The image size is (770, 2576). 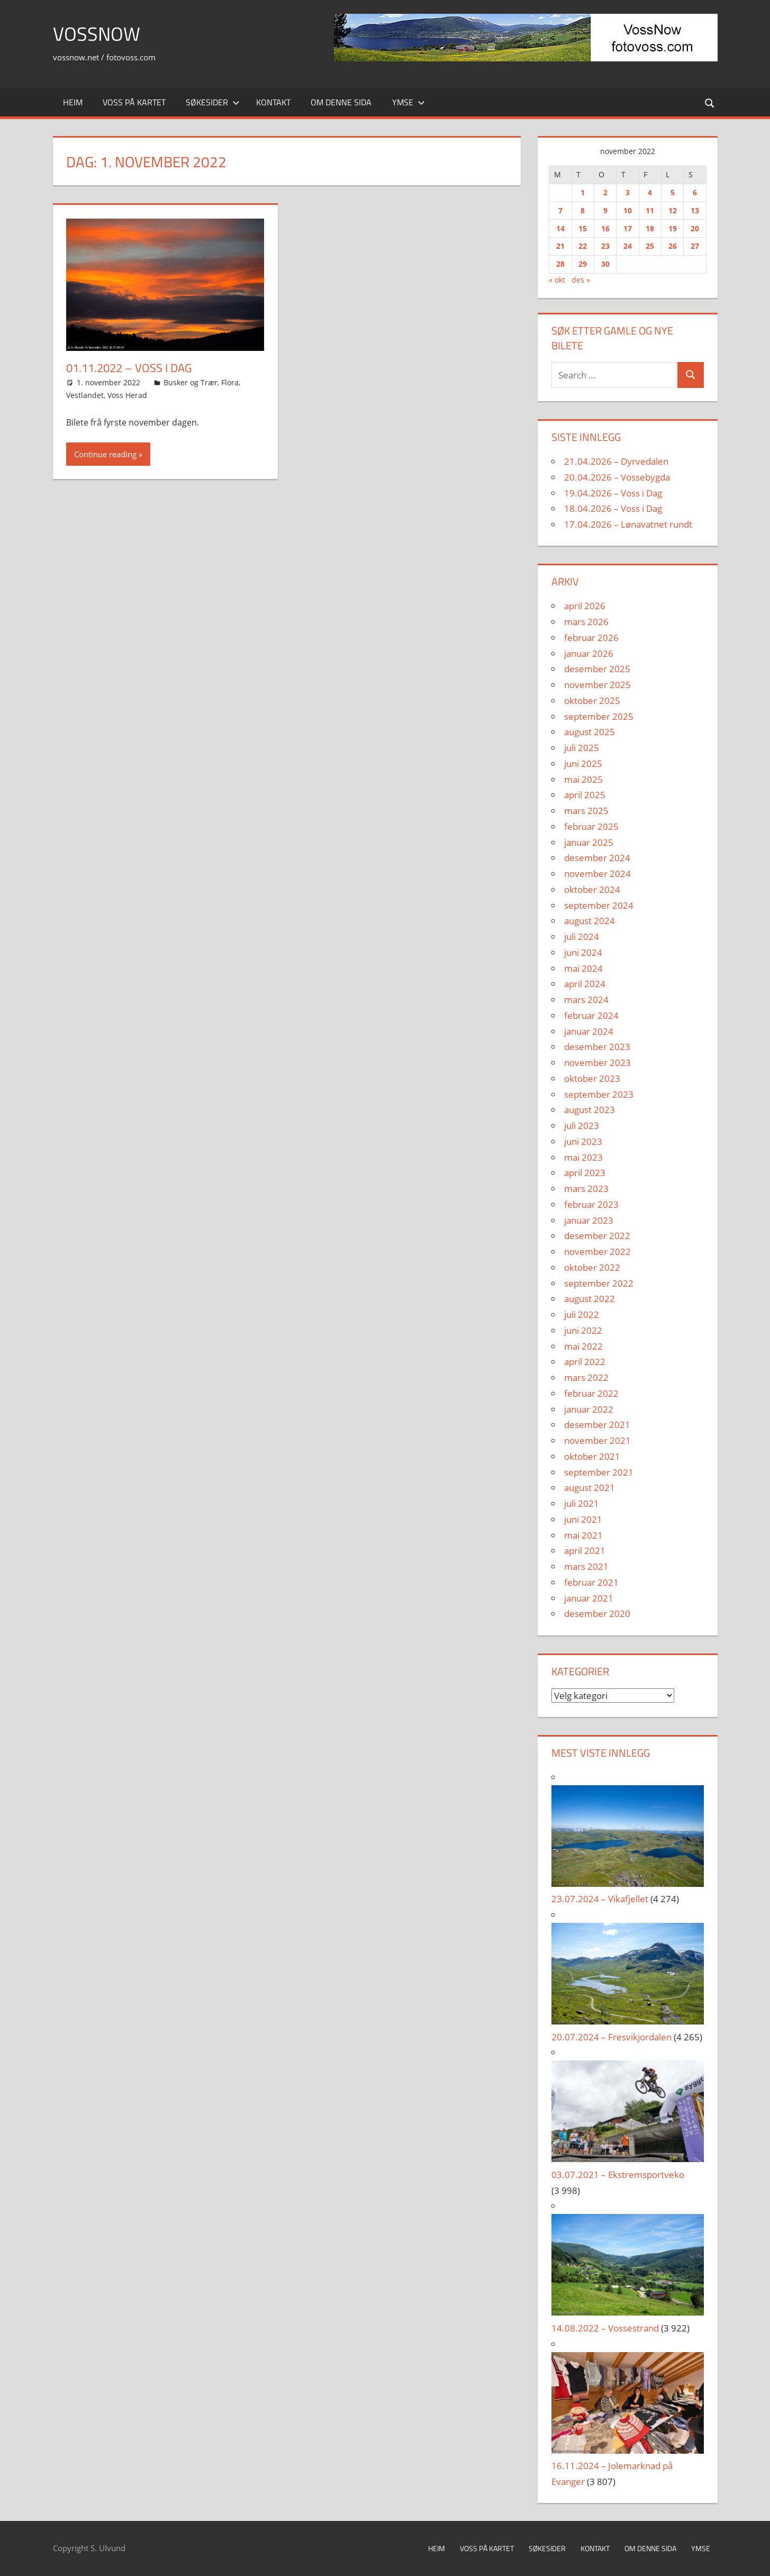 What do you see at coordinates (583, 192) in the screenshot?
I see `1 [Innlegg publisert 1. November 2022]` at bounding box center [583, 192].